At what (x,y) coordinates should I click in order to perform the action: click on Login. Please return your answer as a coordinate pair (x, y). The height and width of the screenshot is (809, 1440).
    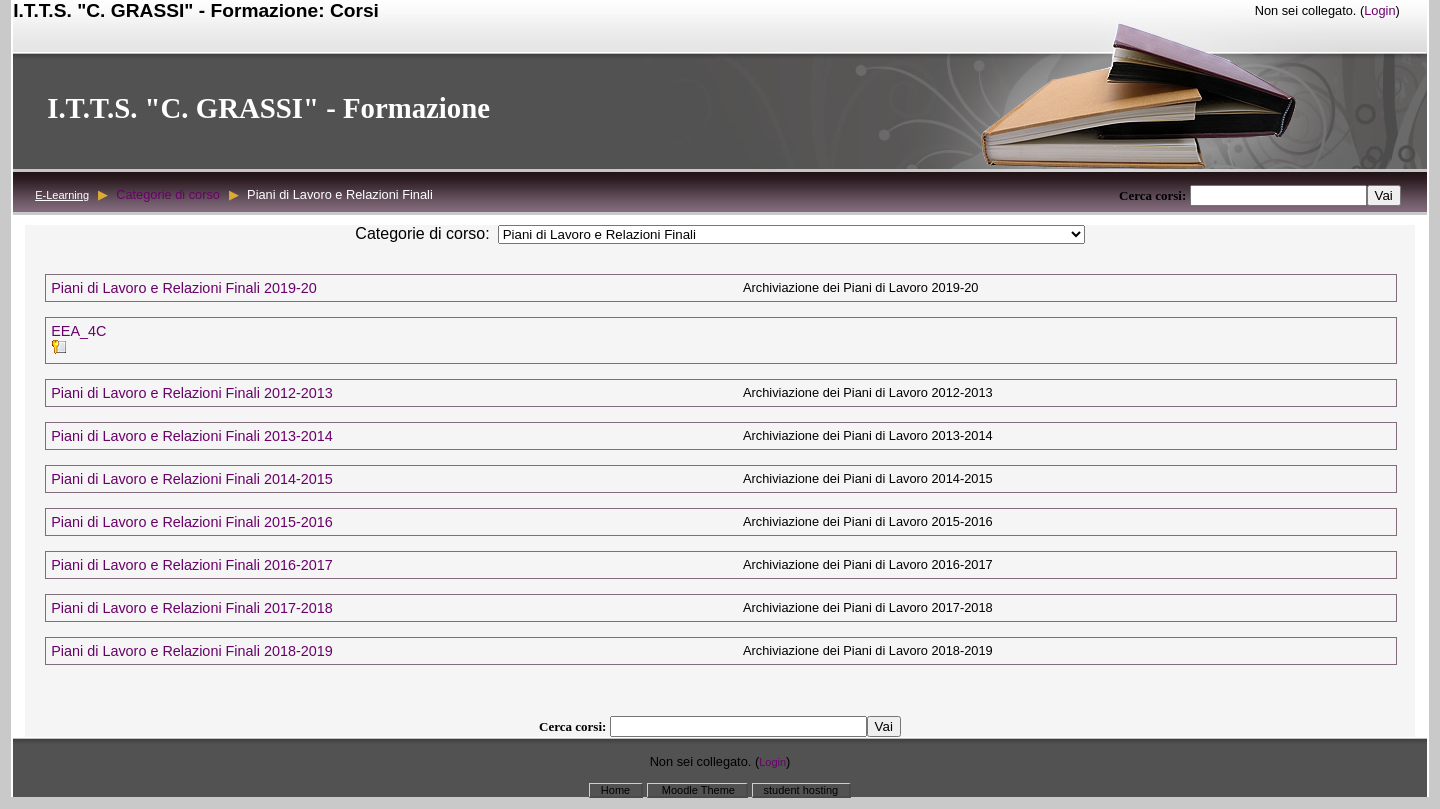
    Looking at the image, I should click on (1379, 10).